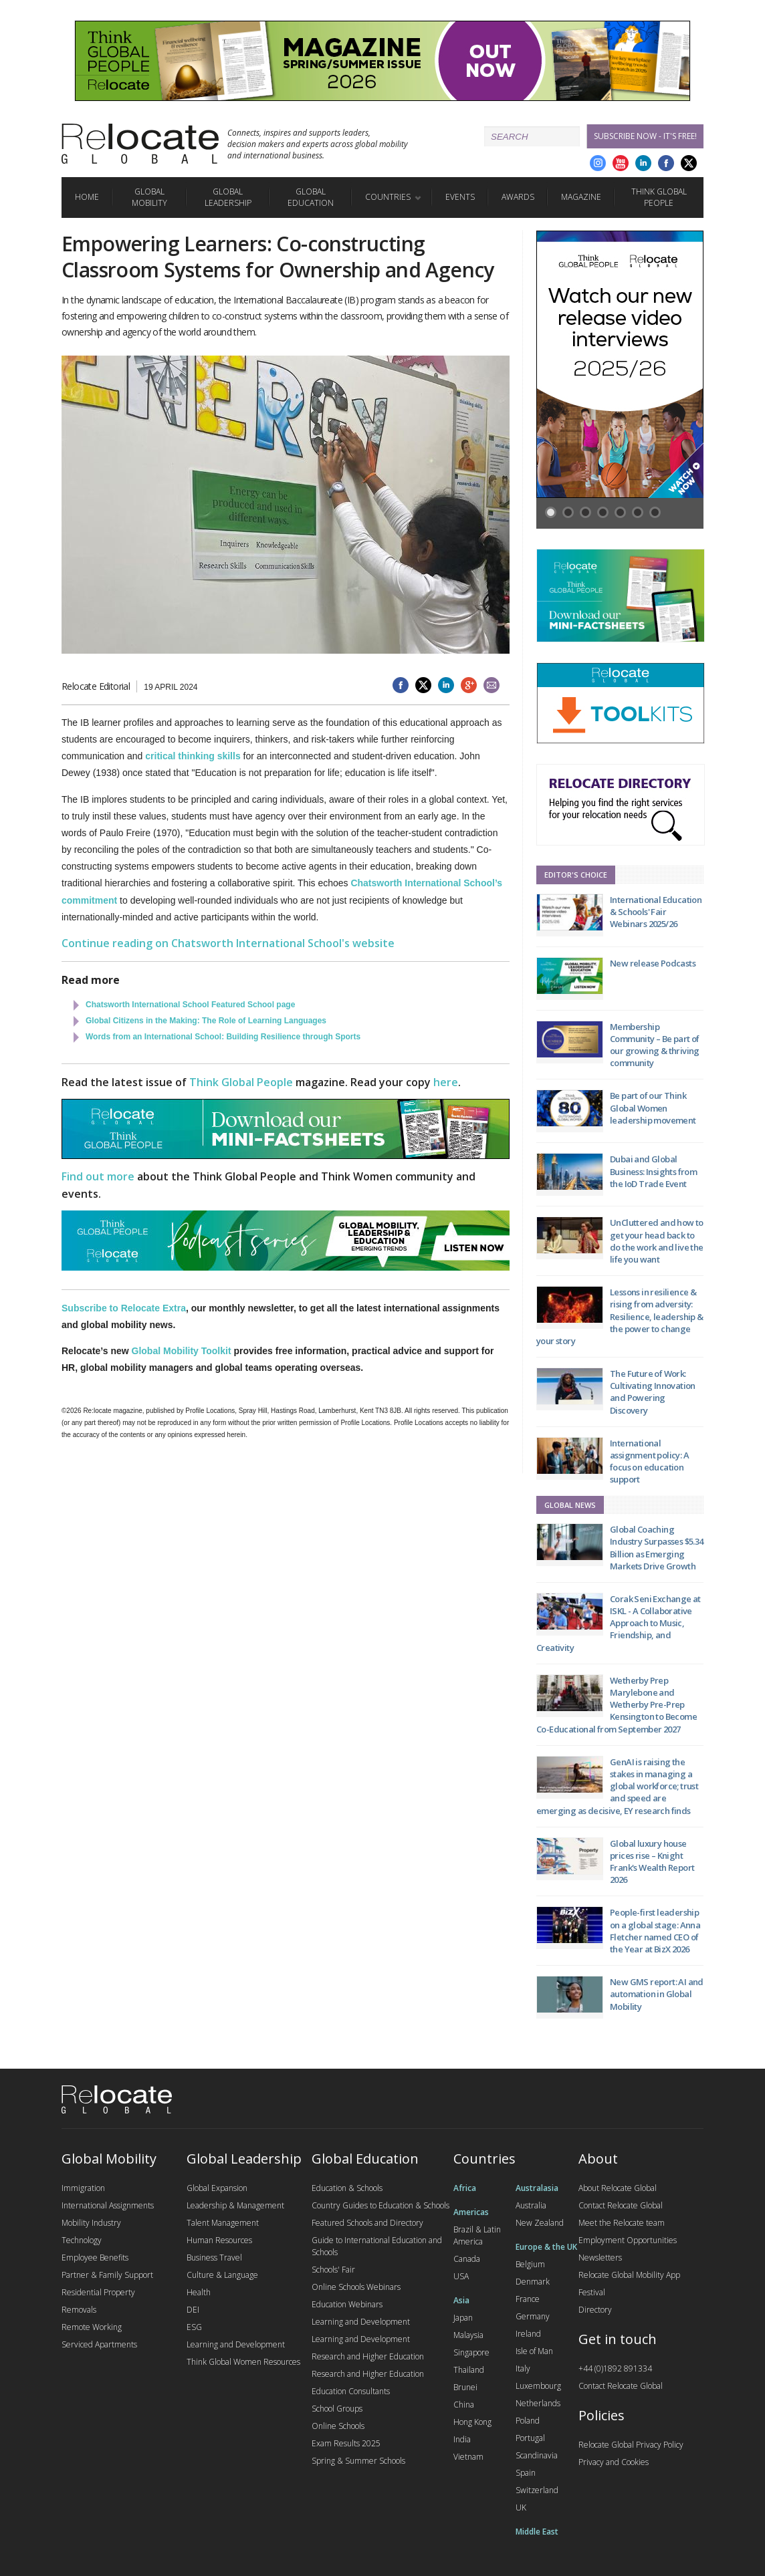  Describe the element at coordinates (659, 197) in the screenshot. I see `Think Global People` at that location.